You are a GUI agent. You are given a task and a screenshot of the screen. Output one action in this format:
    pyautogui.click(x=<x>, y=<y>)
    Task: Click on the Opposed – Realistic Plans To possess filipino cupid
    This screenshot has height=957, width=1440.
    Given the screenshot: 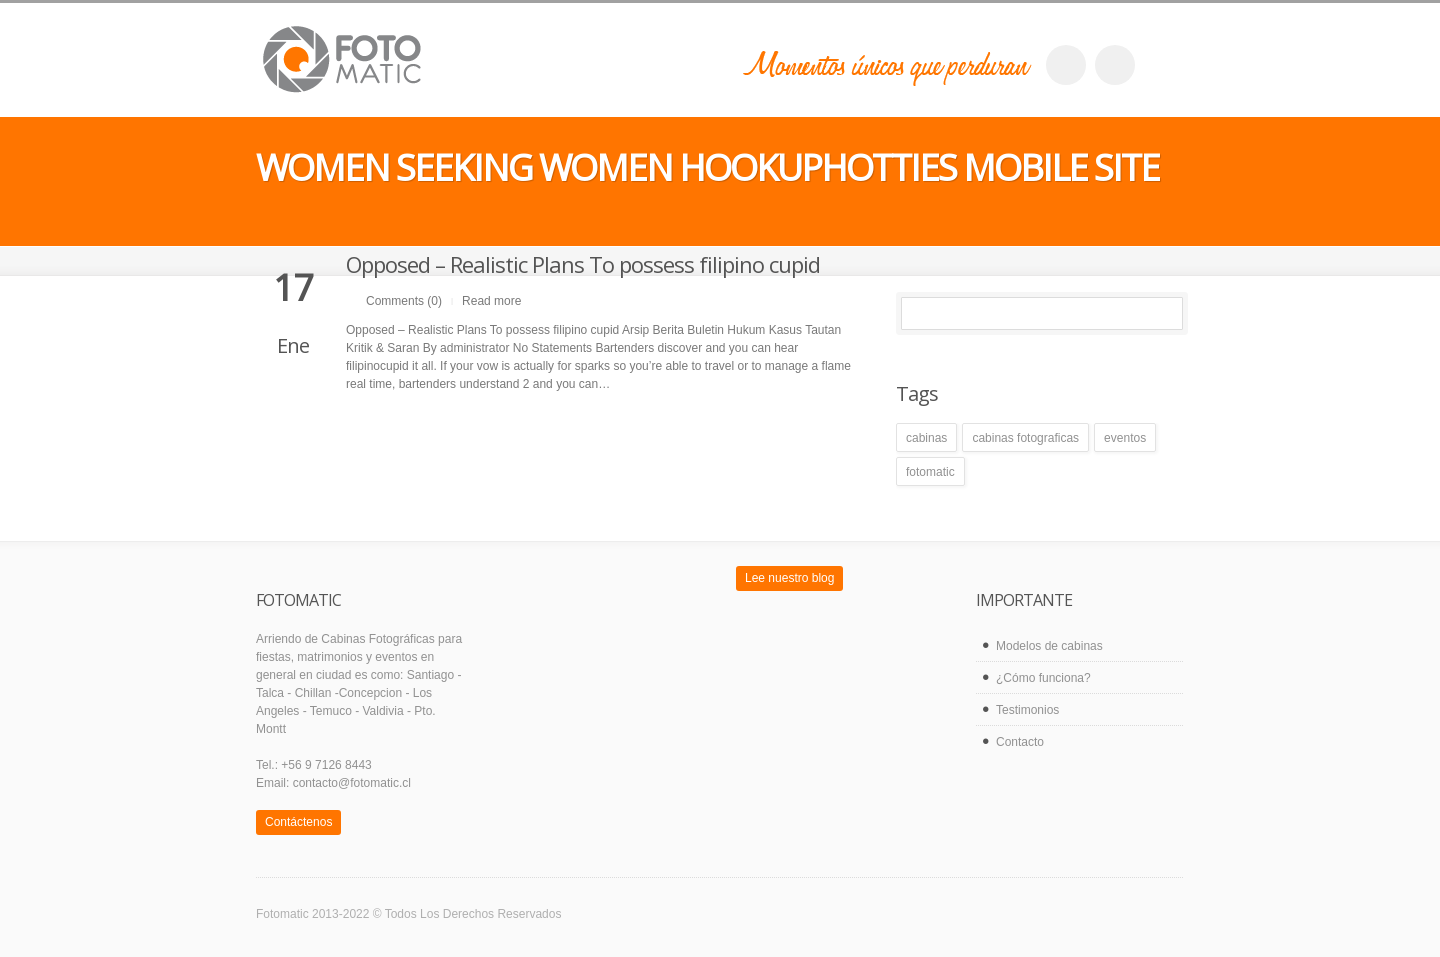 What is the action you would take?
    pyautogui.click(x=583, y=264)
    